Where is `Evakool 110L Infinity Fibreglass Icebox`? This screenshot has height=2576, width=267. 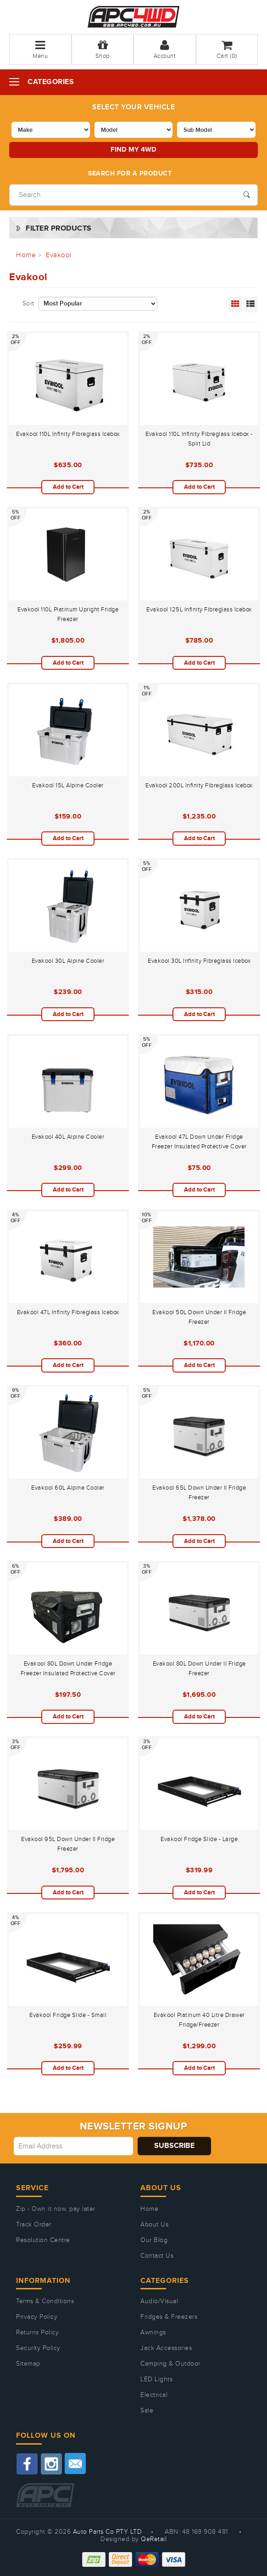
Evakool 110L Infinity Fibreglass Icebox is located at coordinates (68, 434).